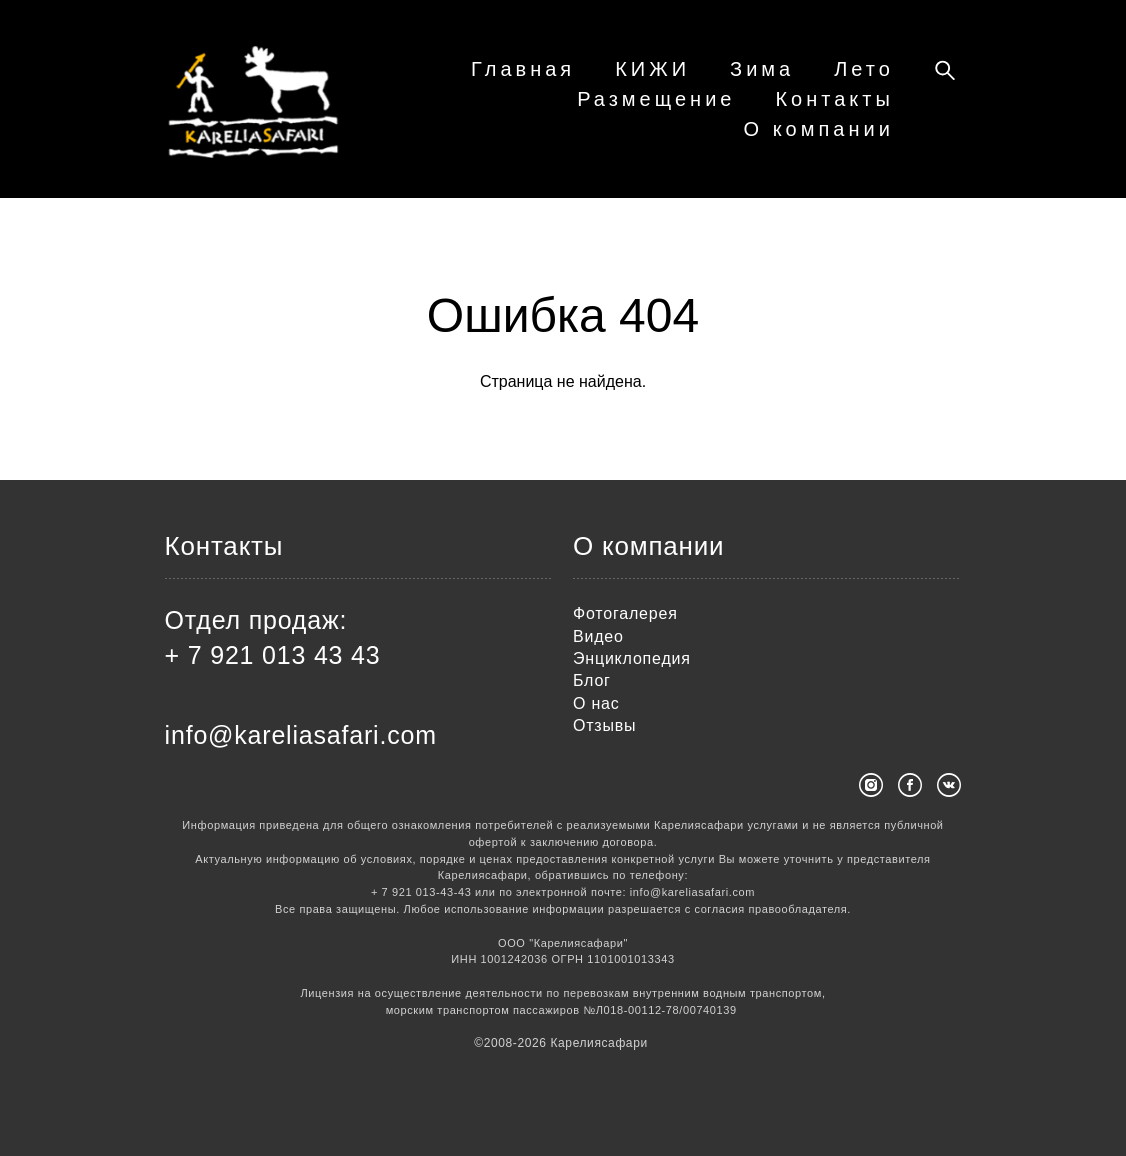 The height and width of the screenshot is (1156, 1126). Describe the element at coordinates (596, 704) in the screenshot. I see `О нас` at that location.